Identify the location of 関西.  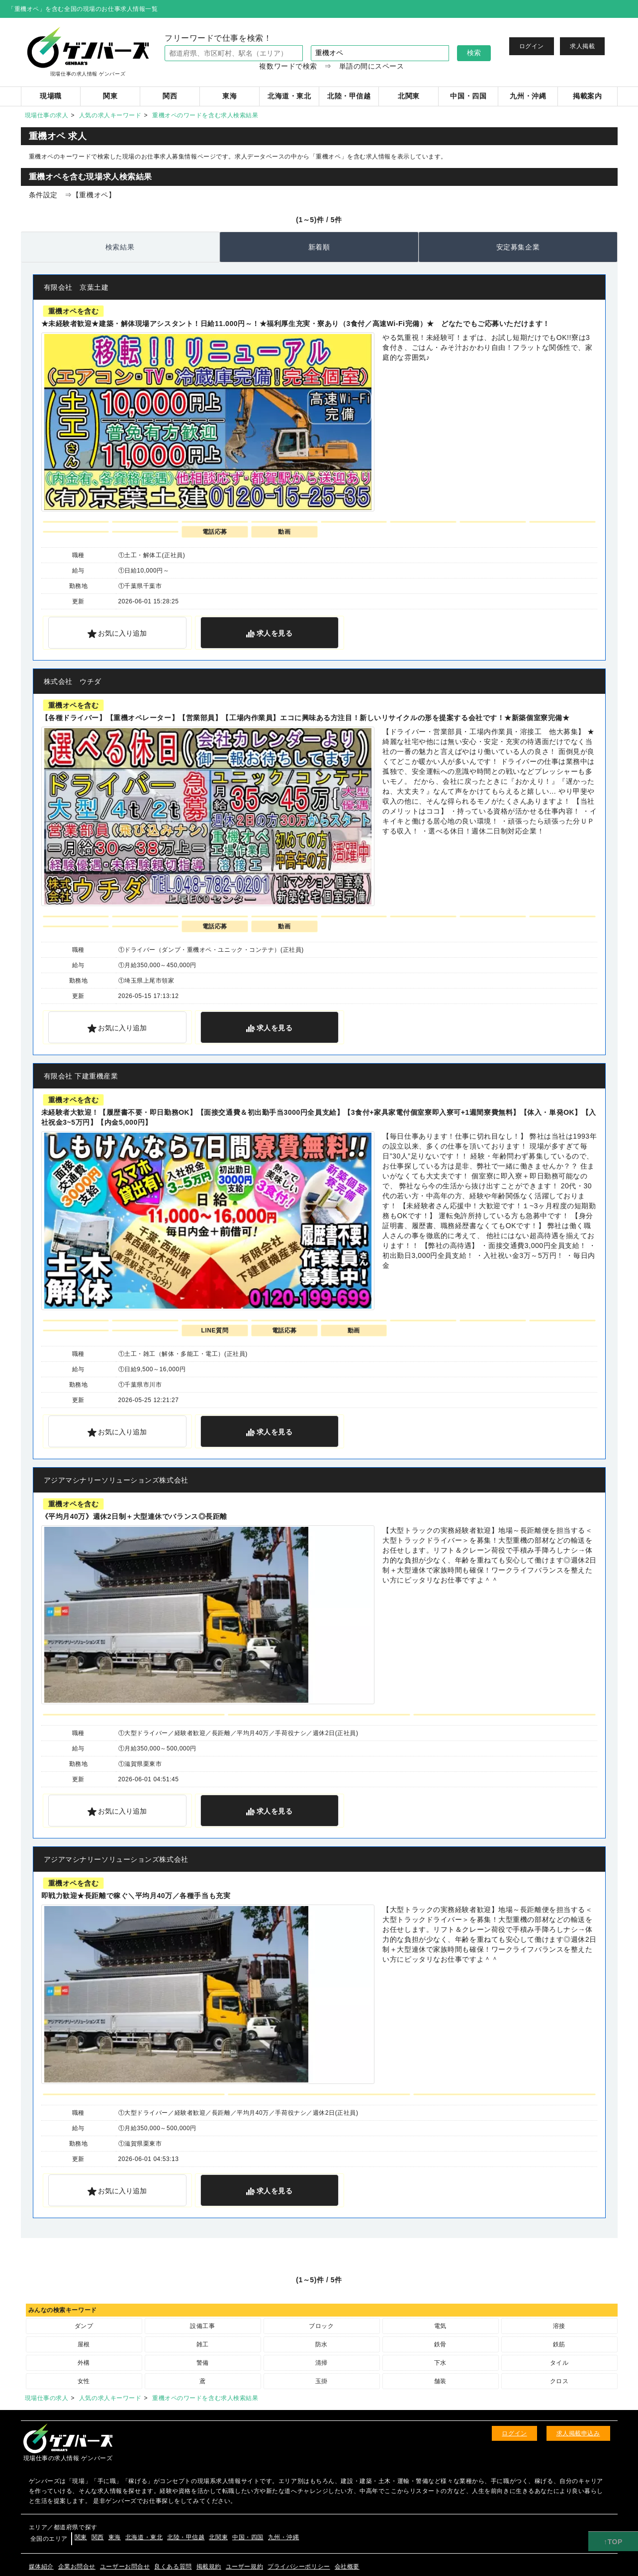
(97, 2537).